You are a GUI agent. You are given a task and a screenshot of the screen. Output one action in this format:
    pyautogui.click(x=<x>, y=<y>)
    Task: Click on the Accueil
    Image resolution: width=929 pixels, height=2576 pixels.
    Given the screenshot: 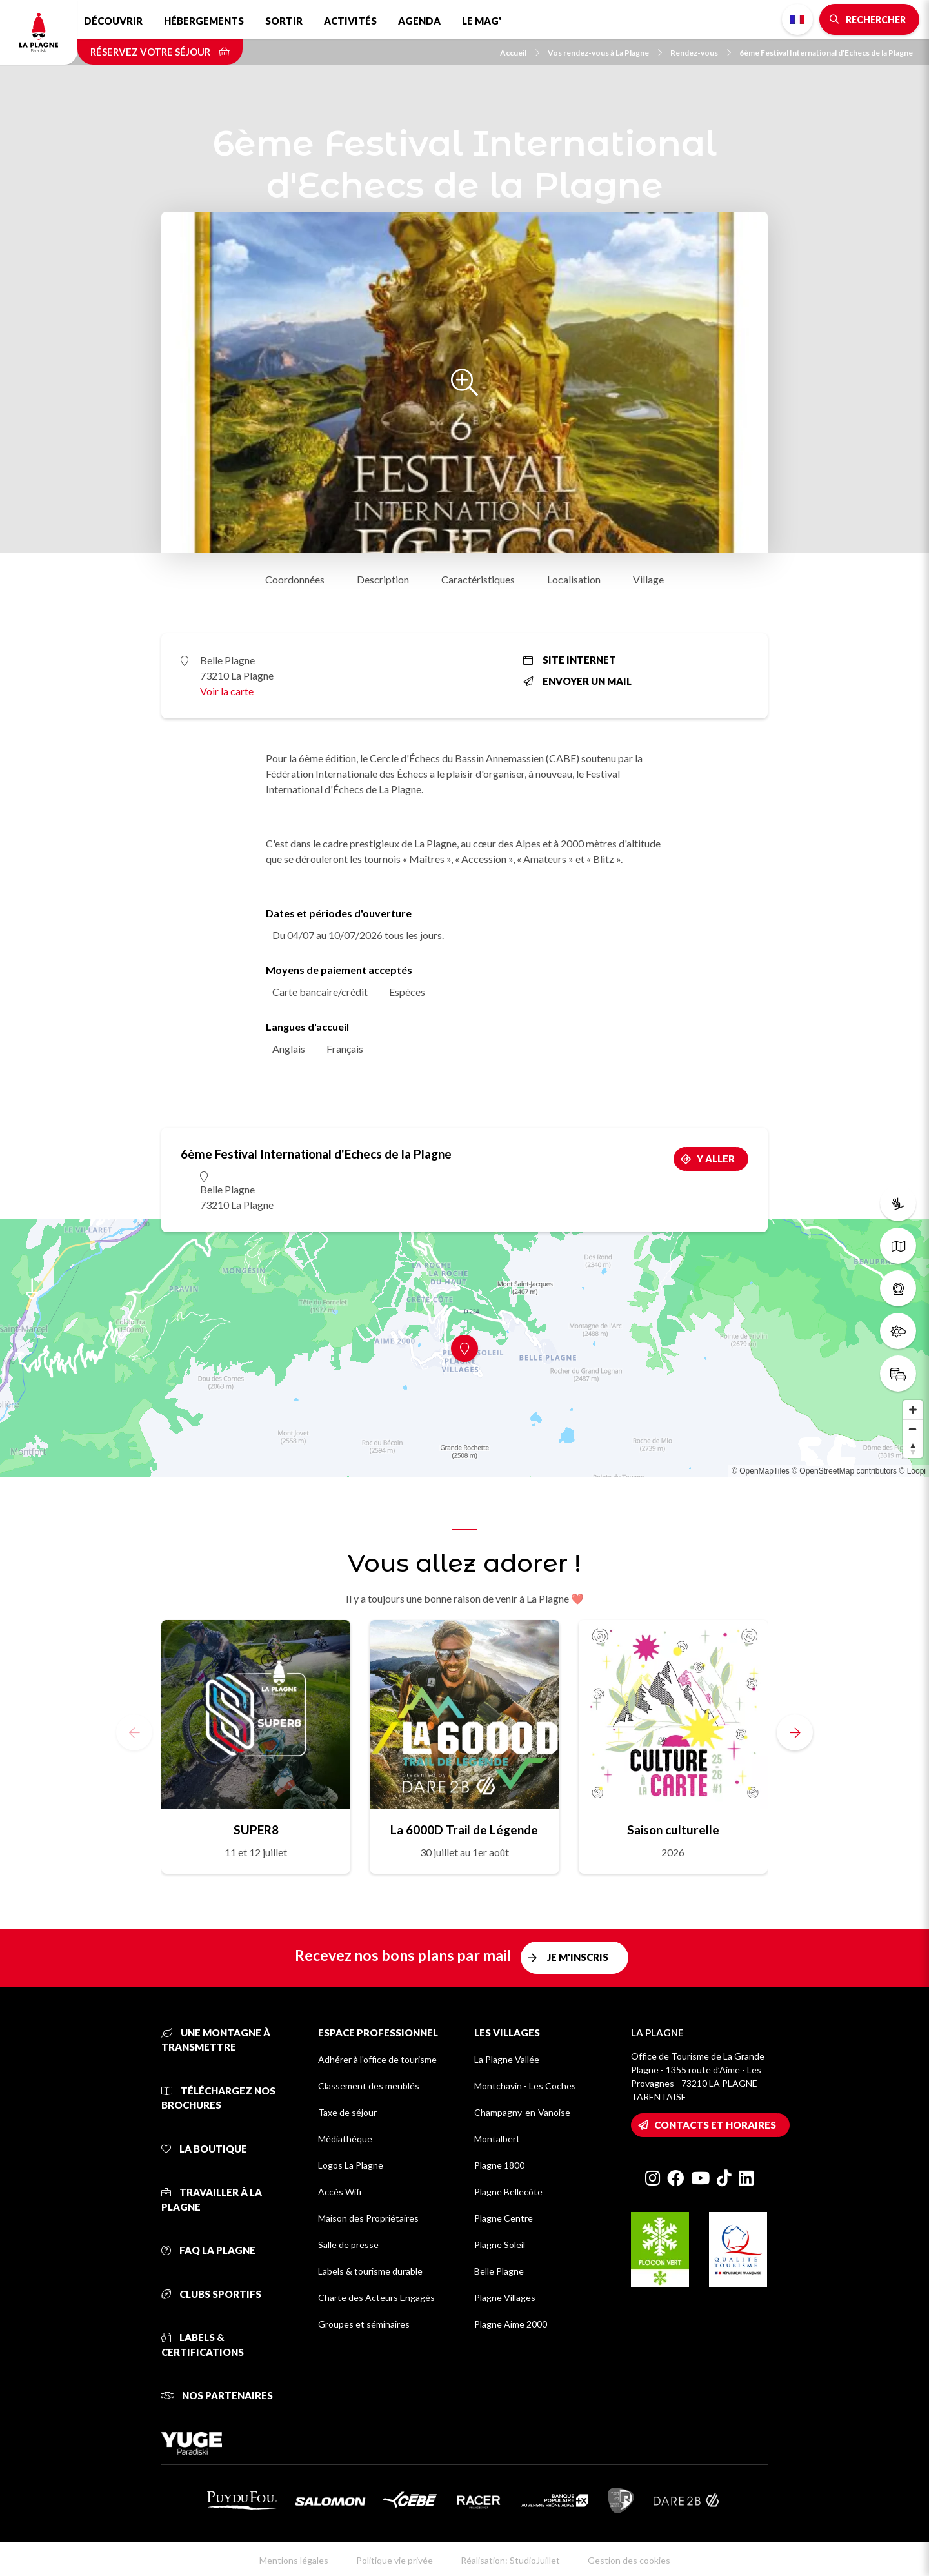 What is the action you would take?
    pyautogui.click(x=519, y=52)
    